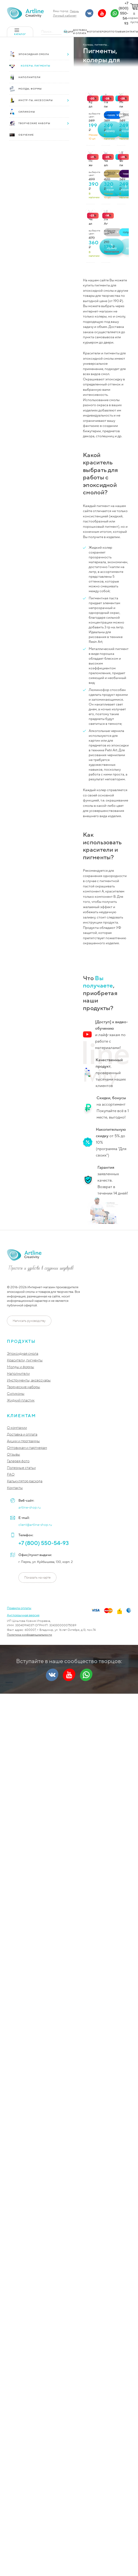  What do you see at coordinates (19, 1608) in the screenshot?
I see `Правила оплаты` at bounding box center [19, 1608].